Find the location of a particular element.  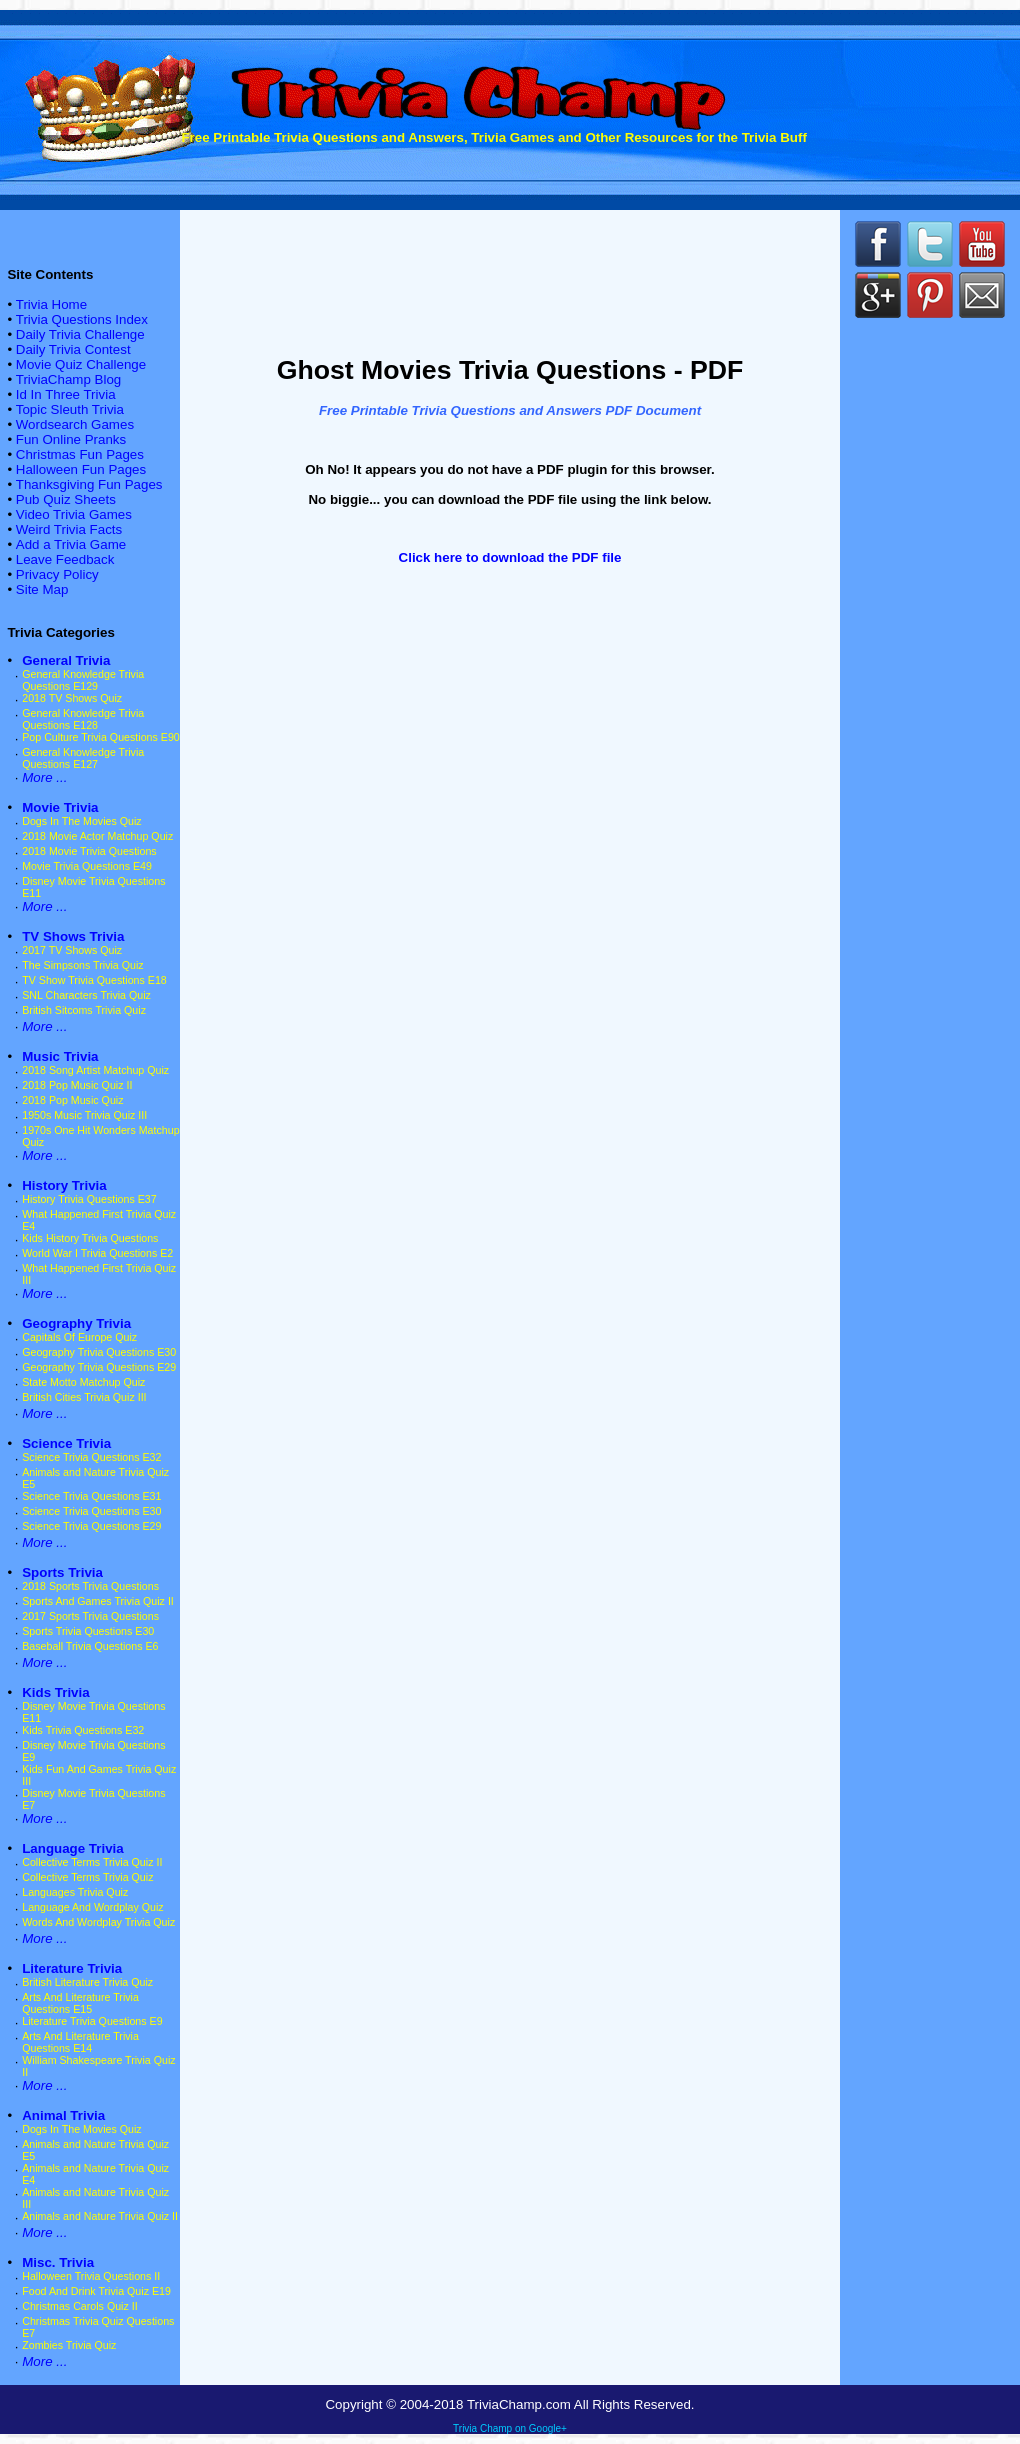

Christmas Carols Quiz II is located at coordinates (79, 2306).